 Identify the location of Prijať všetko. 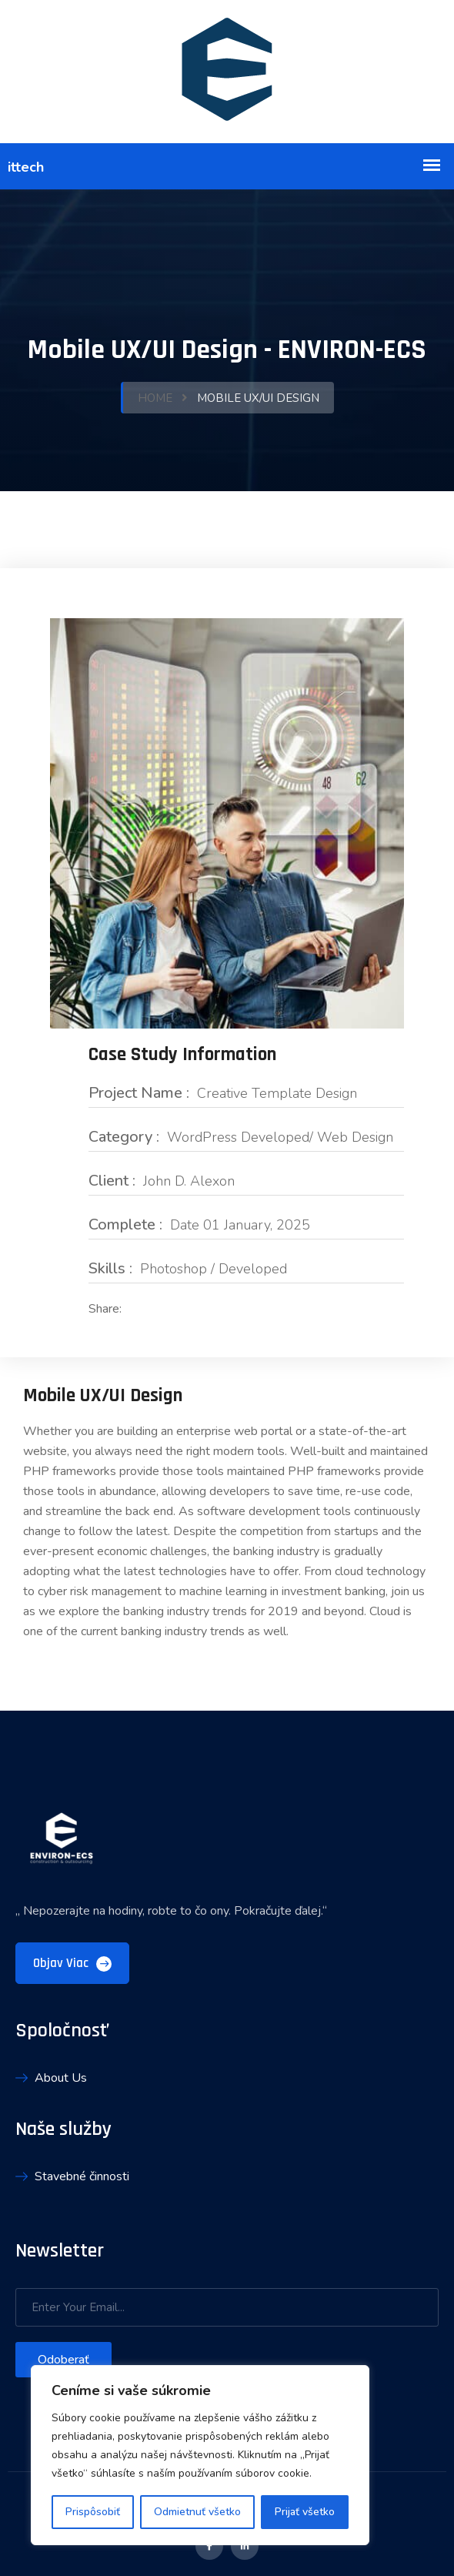
(305, 2511).